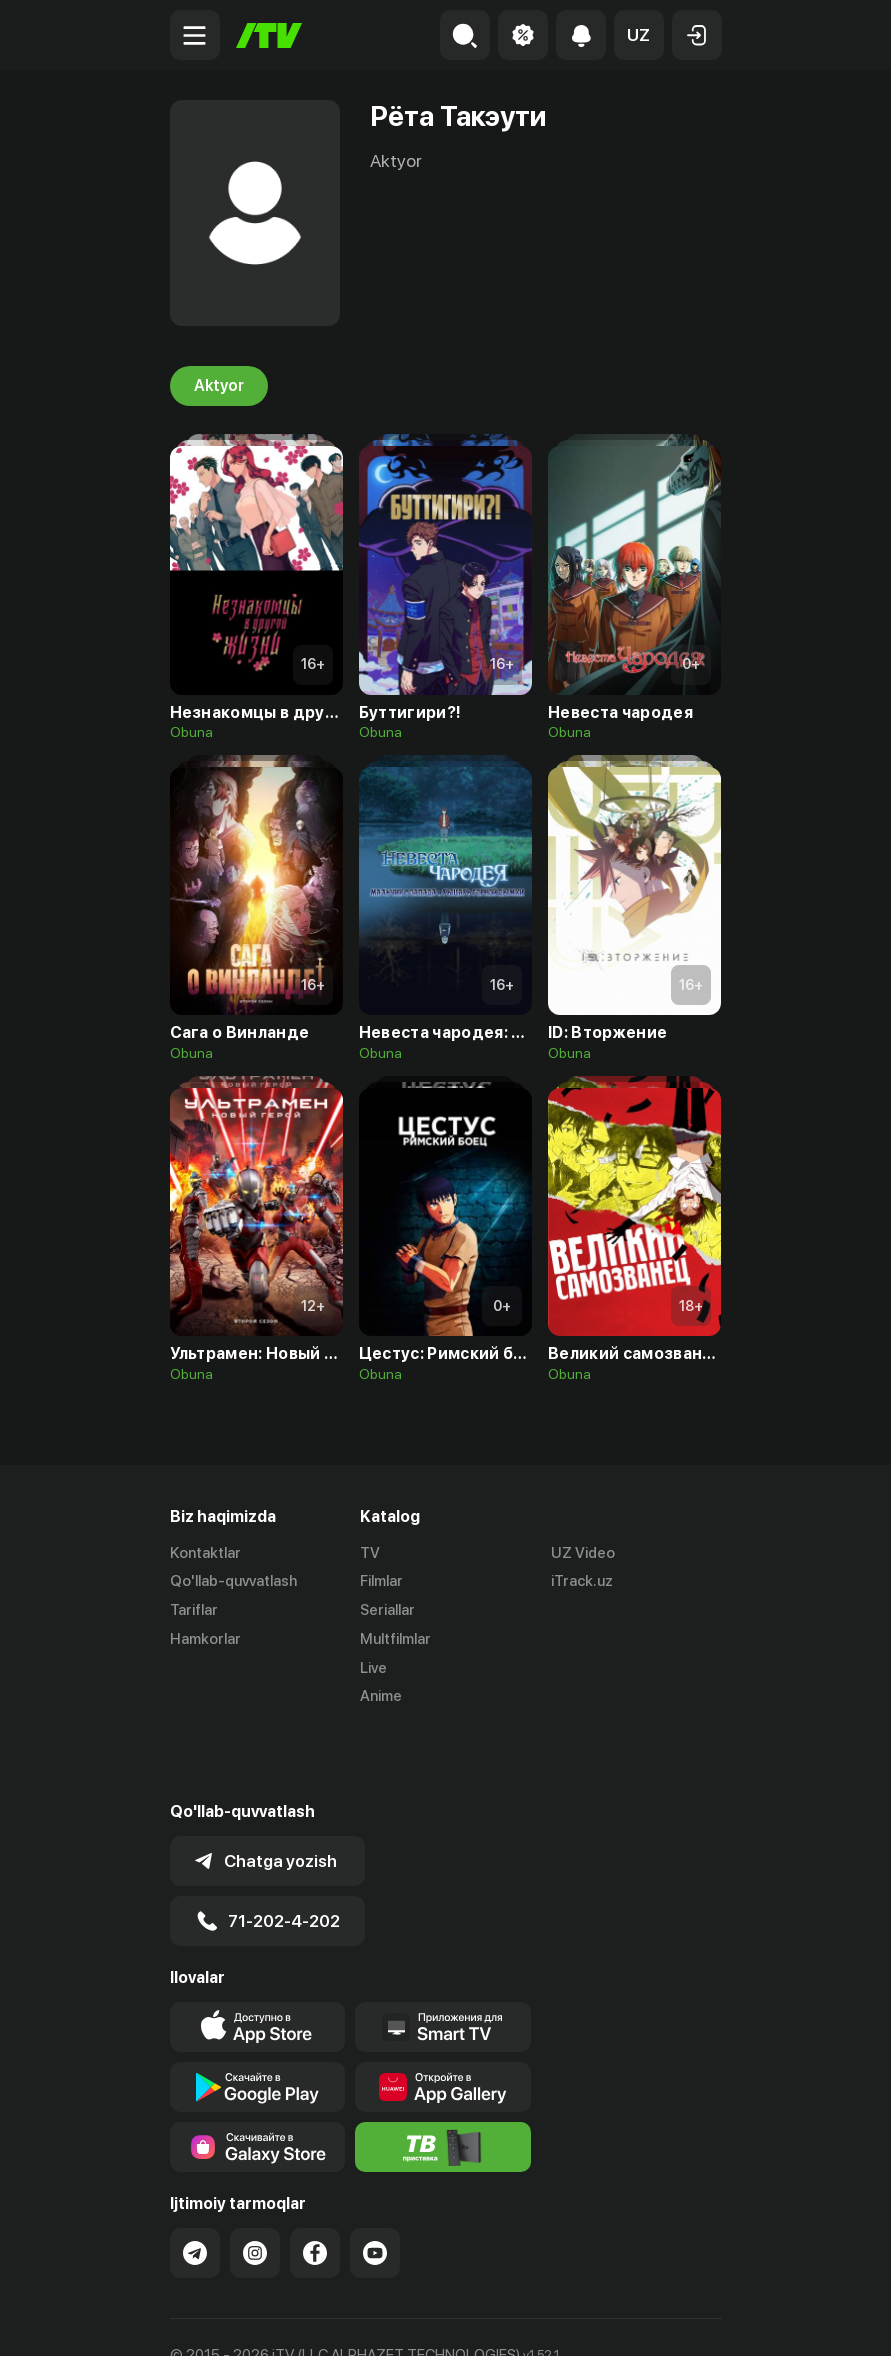 The height and width of the screenshot is (2356, 891). I want to click on [Our Apps], so click(443, 1957).